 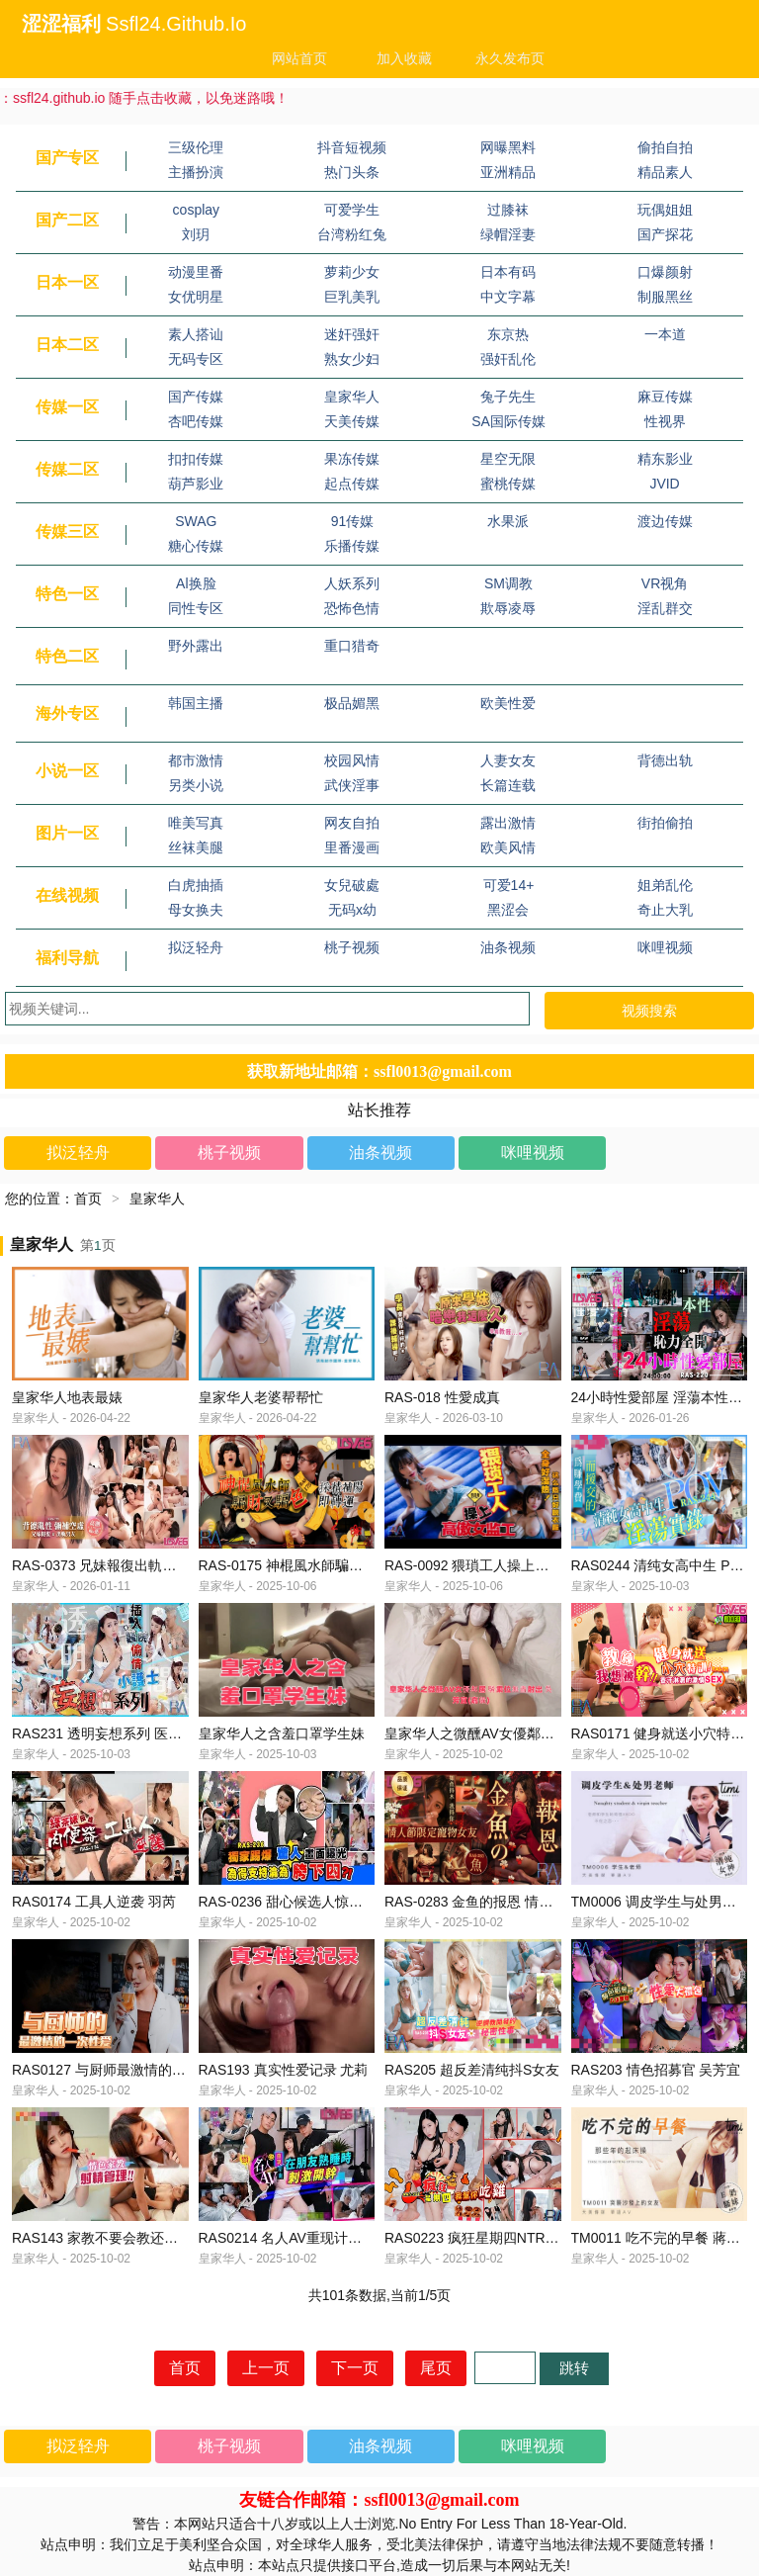 What do you see at coordinates (195, 760) in the screenshot?
I see `都市激情` at bounding box center [195, 760].